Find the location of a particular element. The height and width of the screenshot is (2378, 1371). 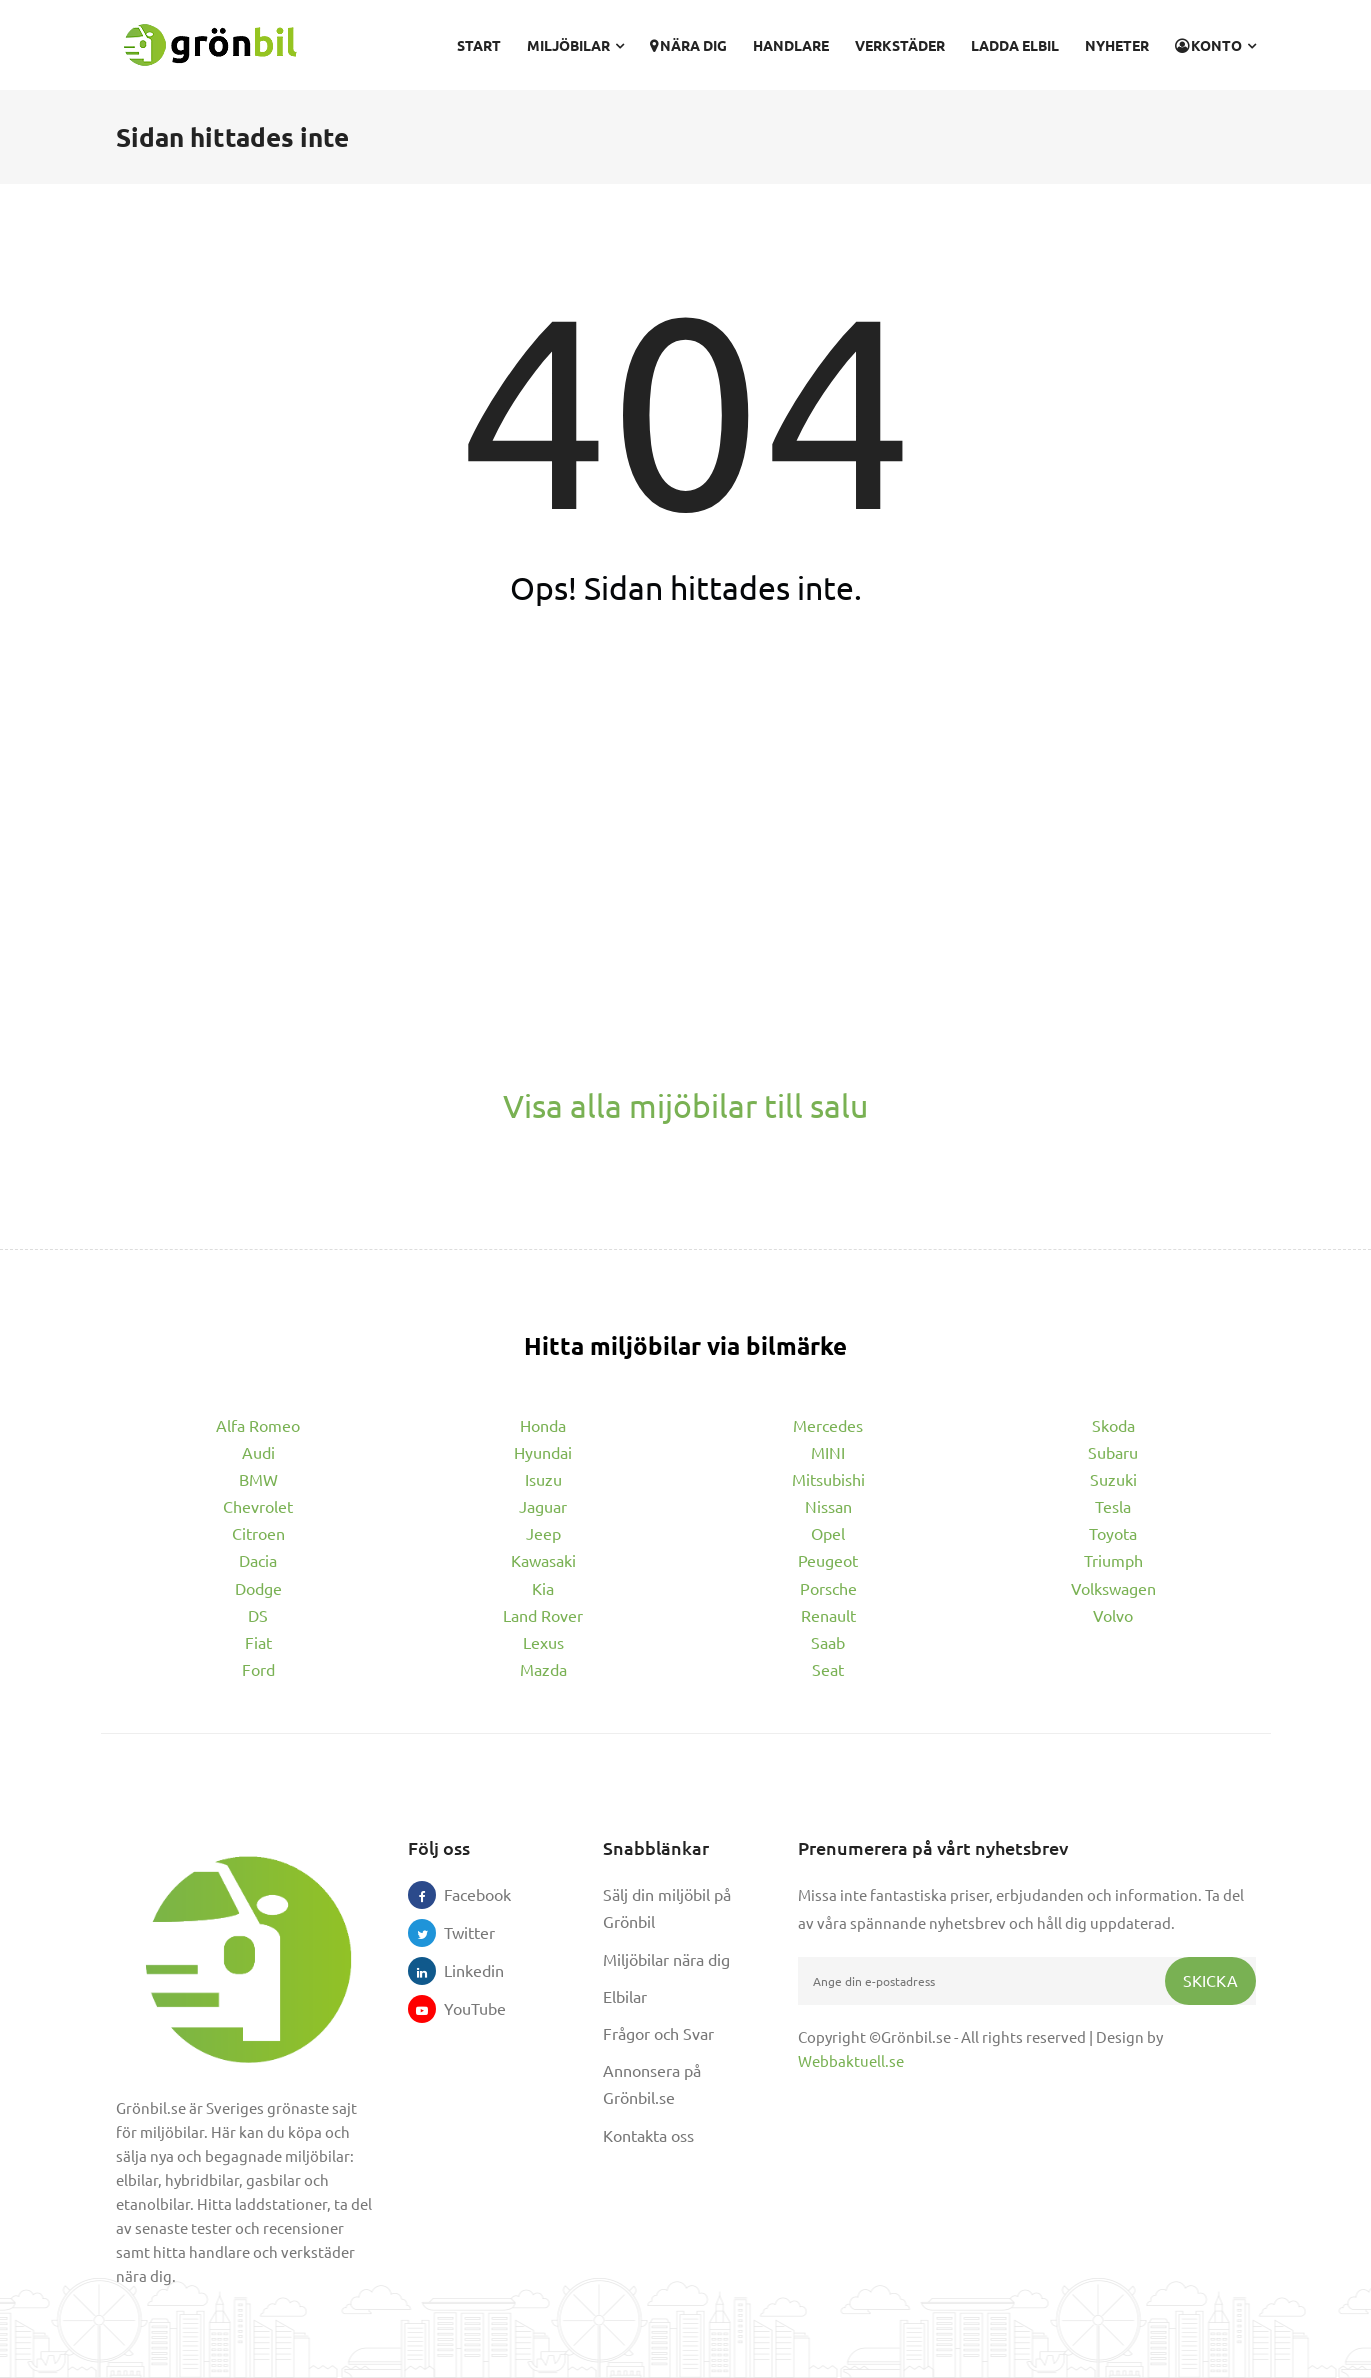

Seat is located at coordinates (828, 1669).